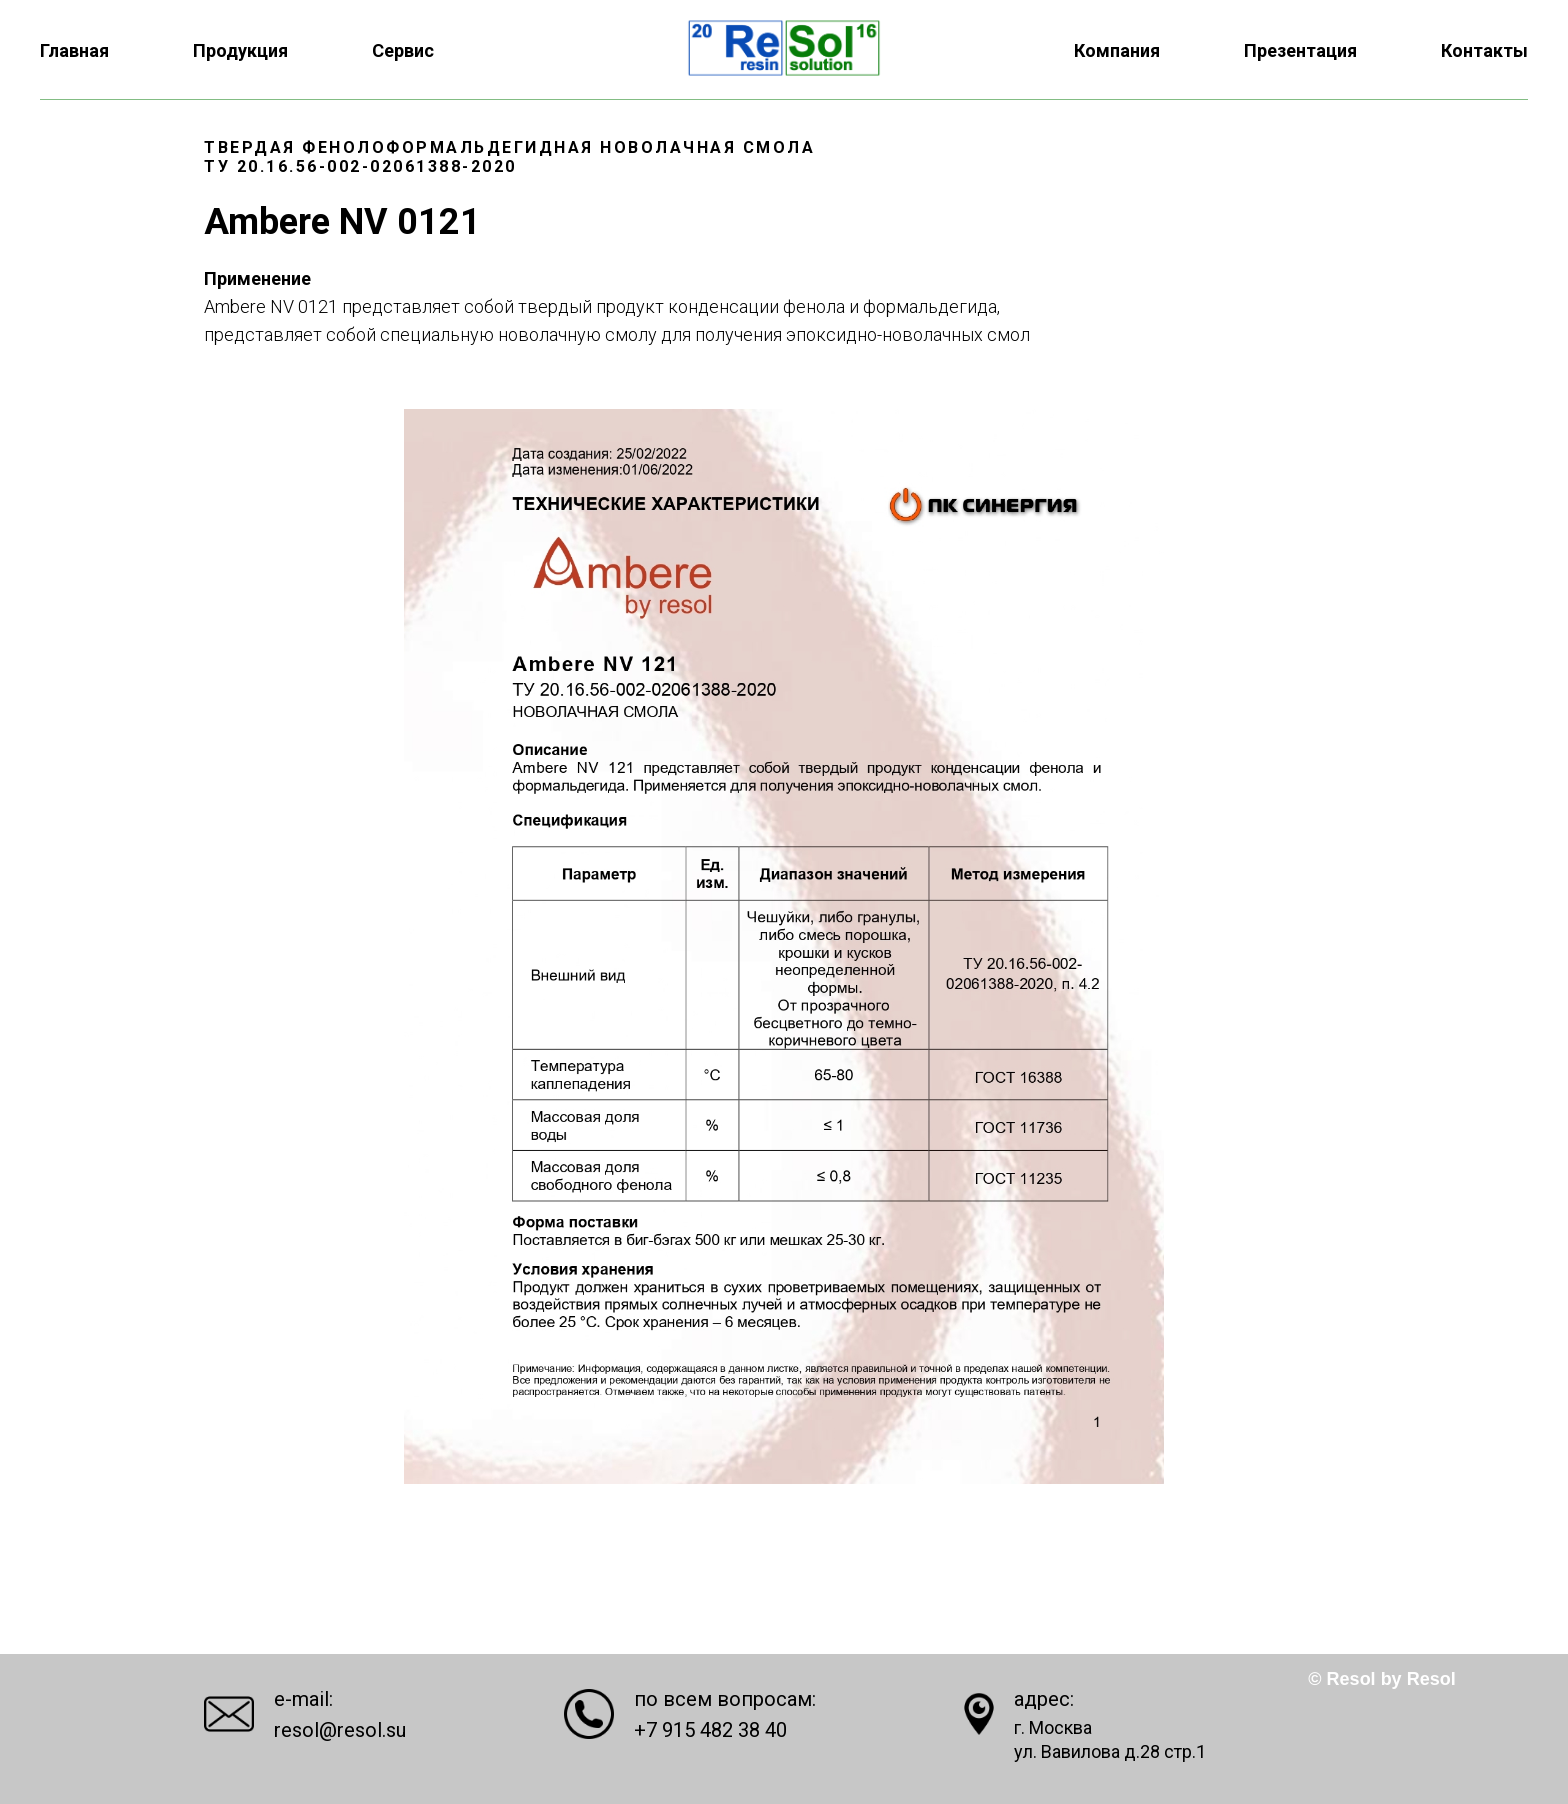 The height and width of the screenshot is (1804, 1568). Describe the element at coordinates (240, 50) in the screenshot. I see `Продукция [button]` at that location.